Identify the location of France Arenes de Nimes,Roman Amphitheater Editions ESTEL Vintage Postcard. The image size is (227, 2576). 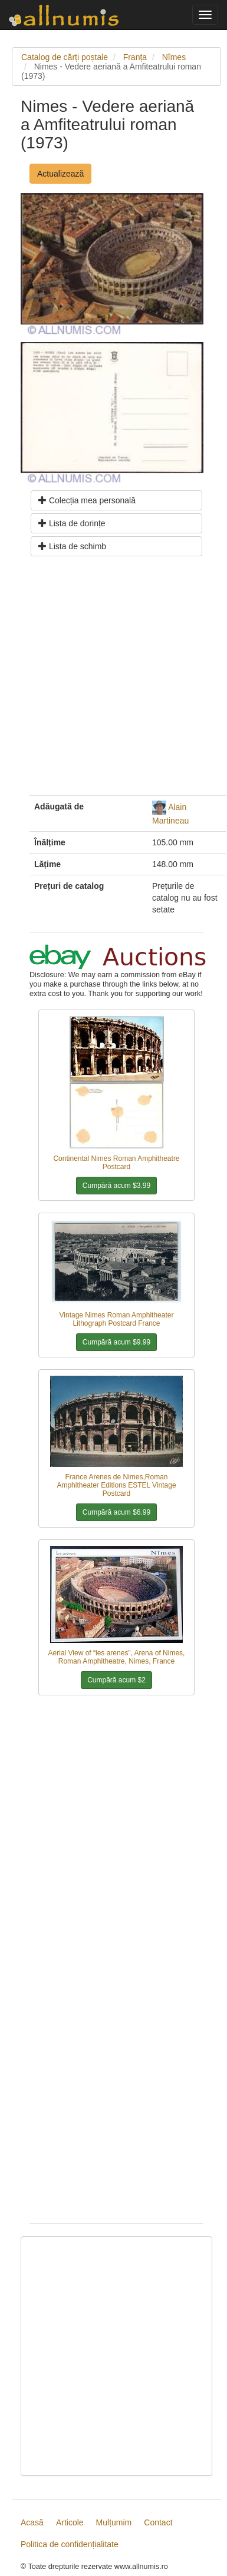
(116, 1485).